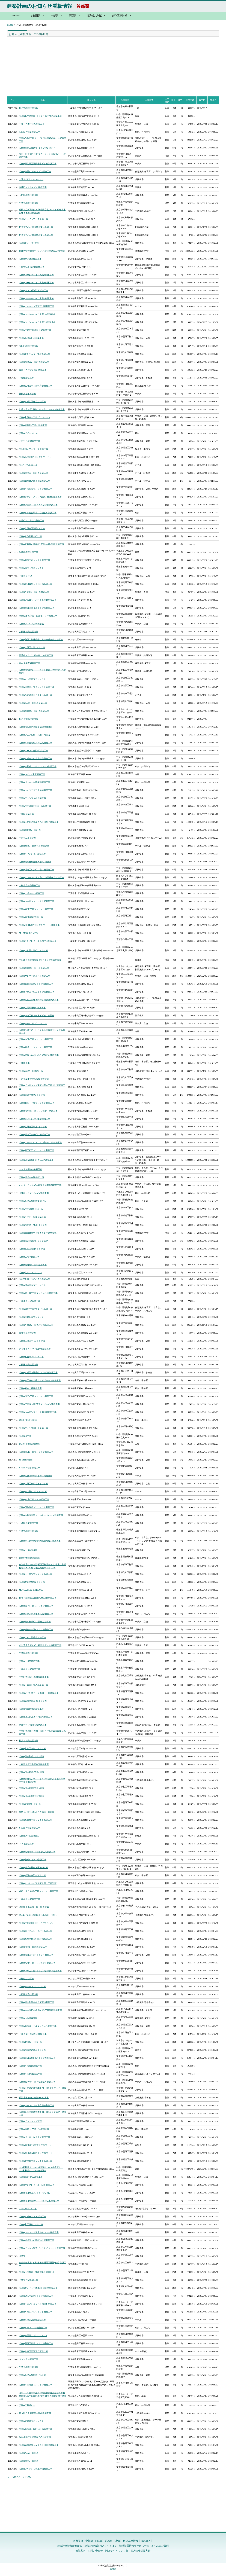  What do you see at coordinates (31, 2177) in the screenshot?
I see `(仮称)第3＊ビル新築工事` at bounding box center [31, 2177].